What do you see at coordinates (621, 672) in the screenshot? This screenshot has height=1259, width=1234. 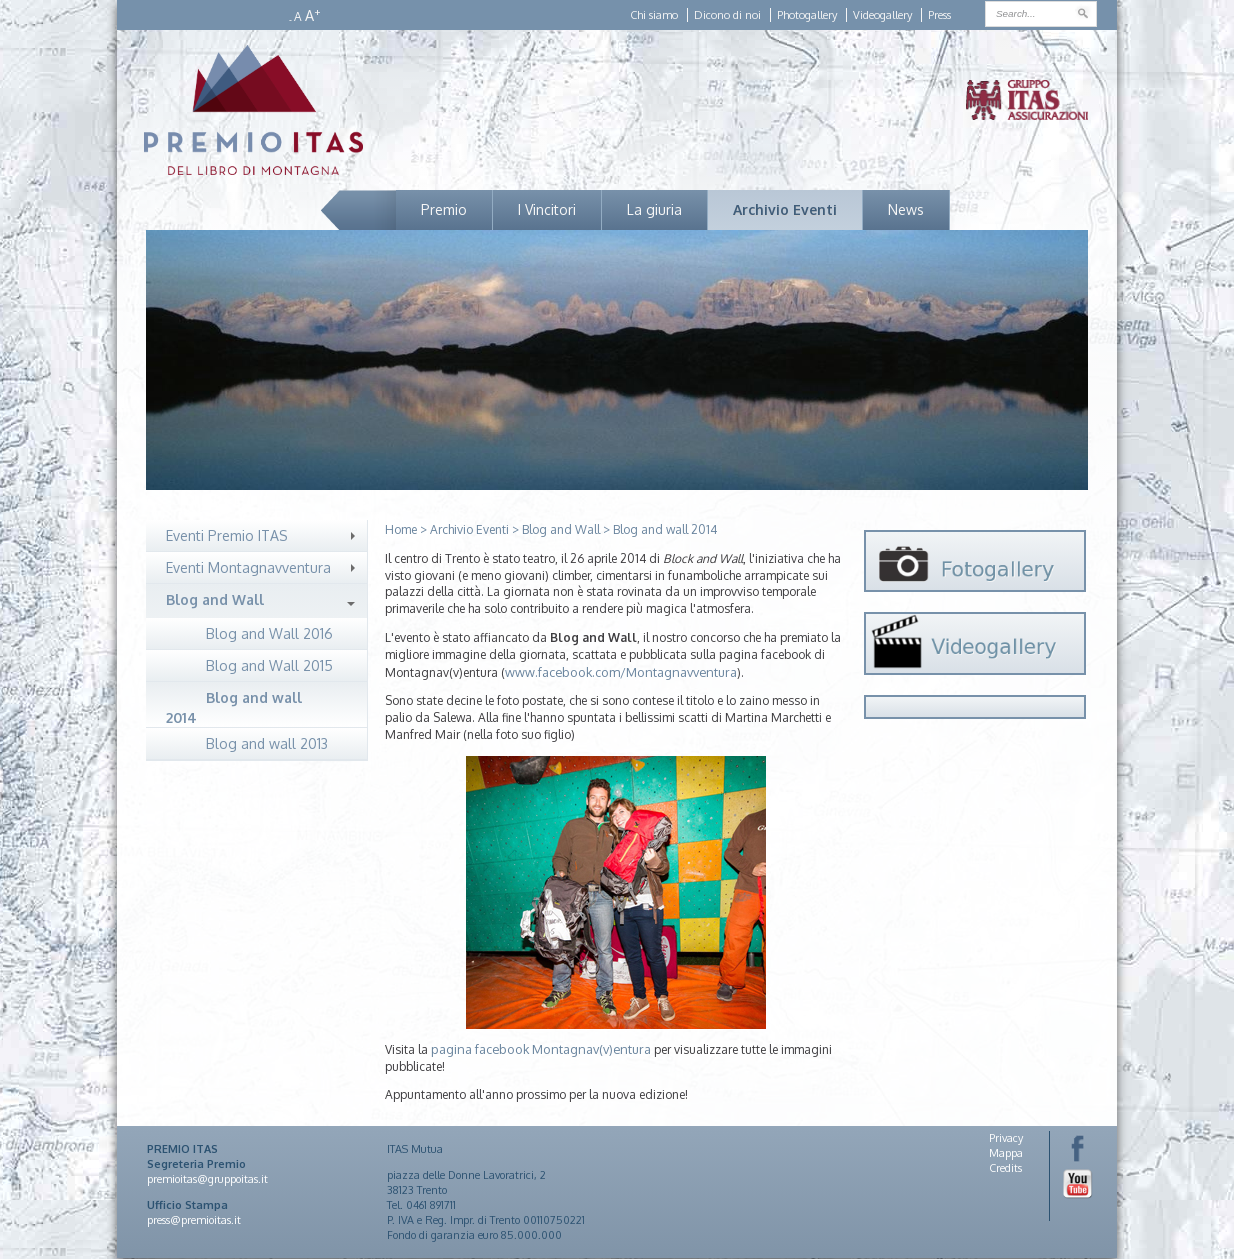 I see `www.facebook.com/Montagnavventura` at bounding box center [621, 672].